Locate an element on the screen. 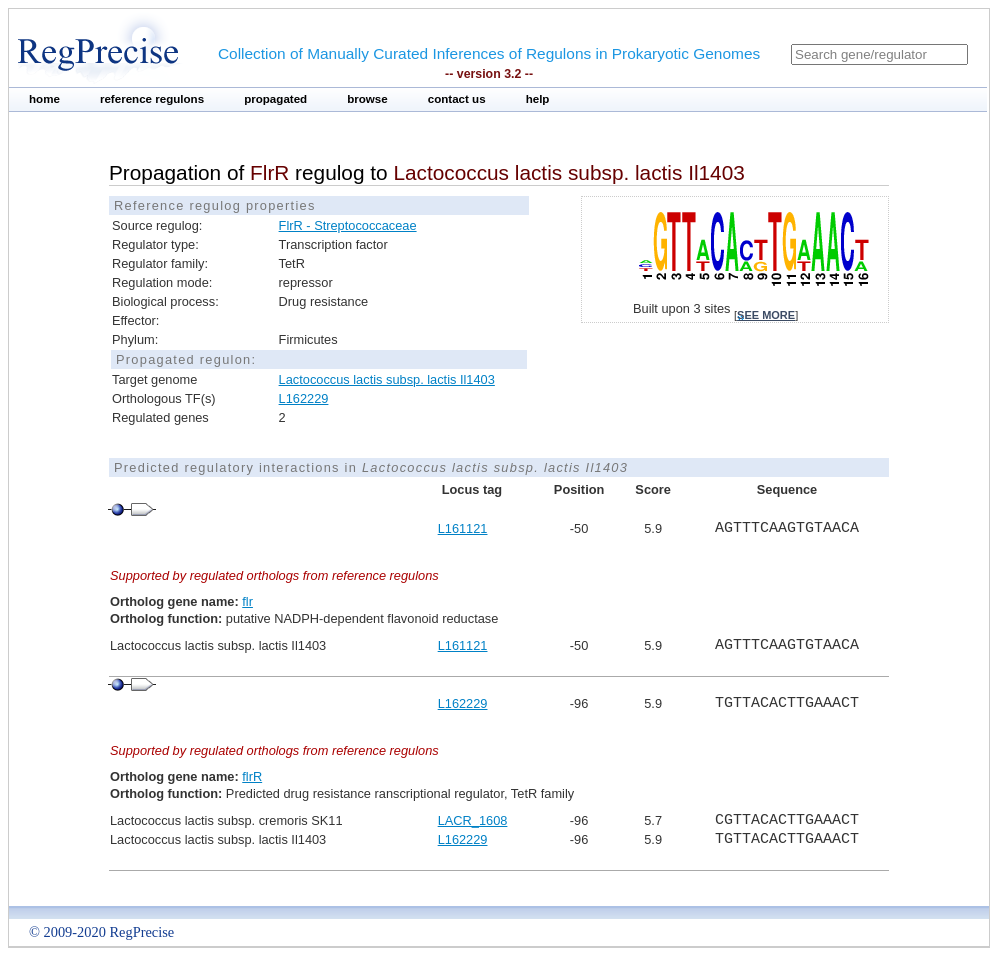  LACR_1608 is located at coordinates (473, 820).